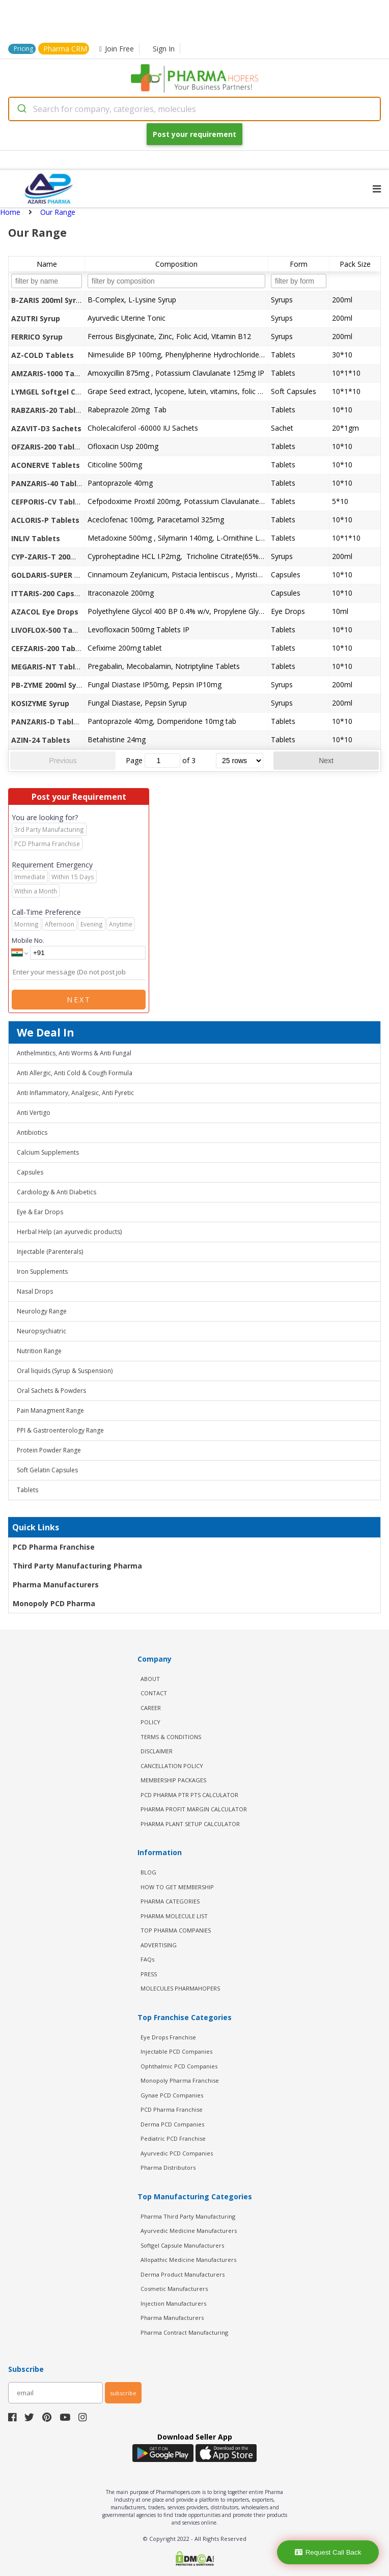  I want to click on Anthelmintics, Anti Worms & Anti Fungal, so click(74, 1053).